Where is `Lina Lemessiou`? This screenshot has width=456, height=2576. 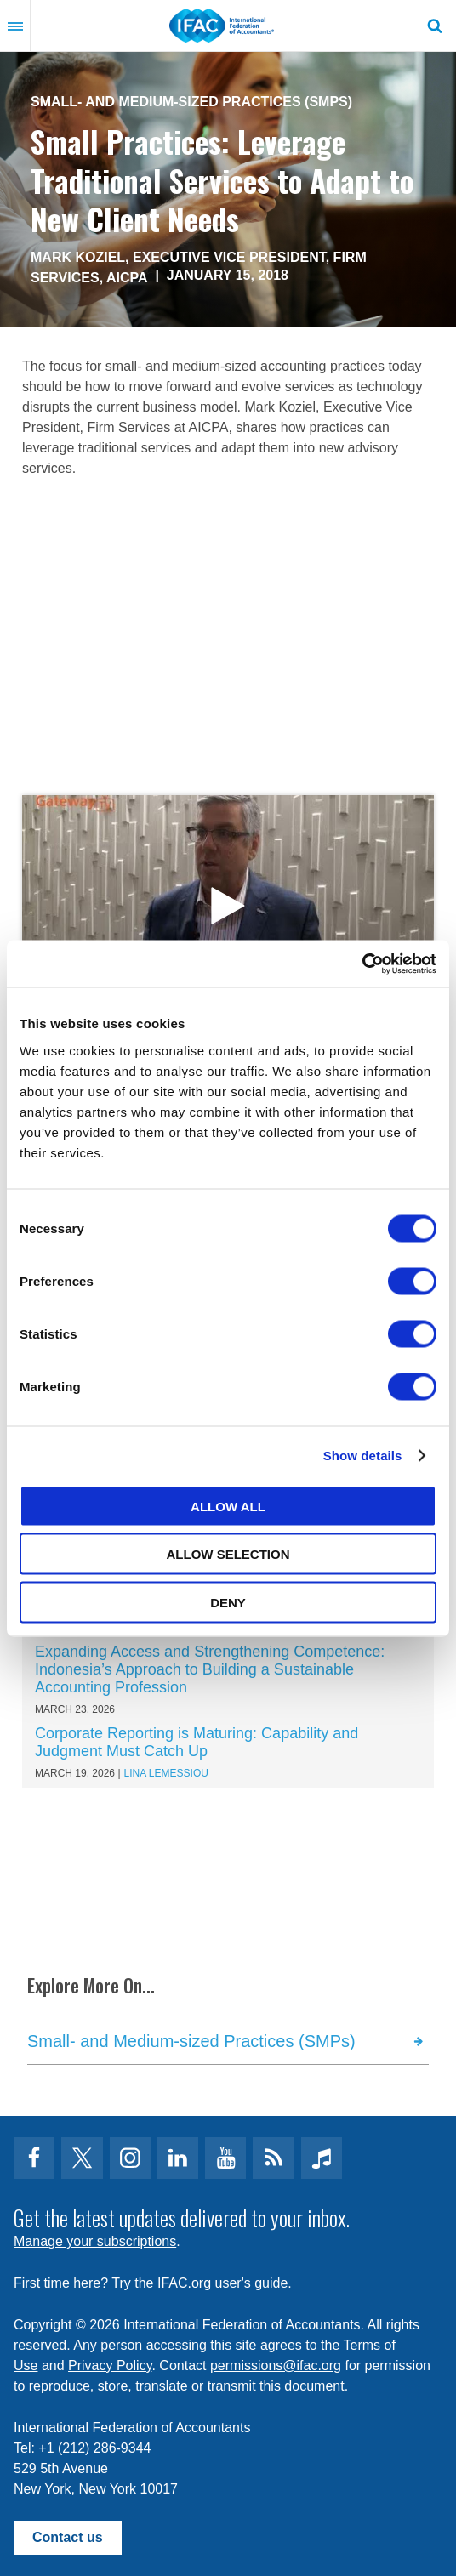
Lina Lemessiou is located at coordinates (166, 1773).